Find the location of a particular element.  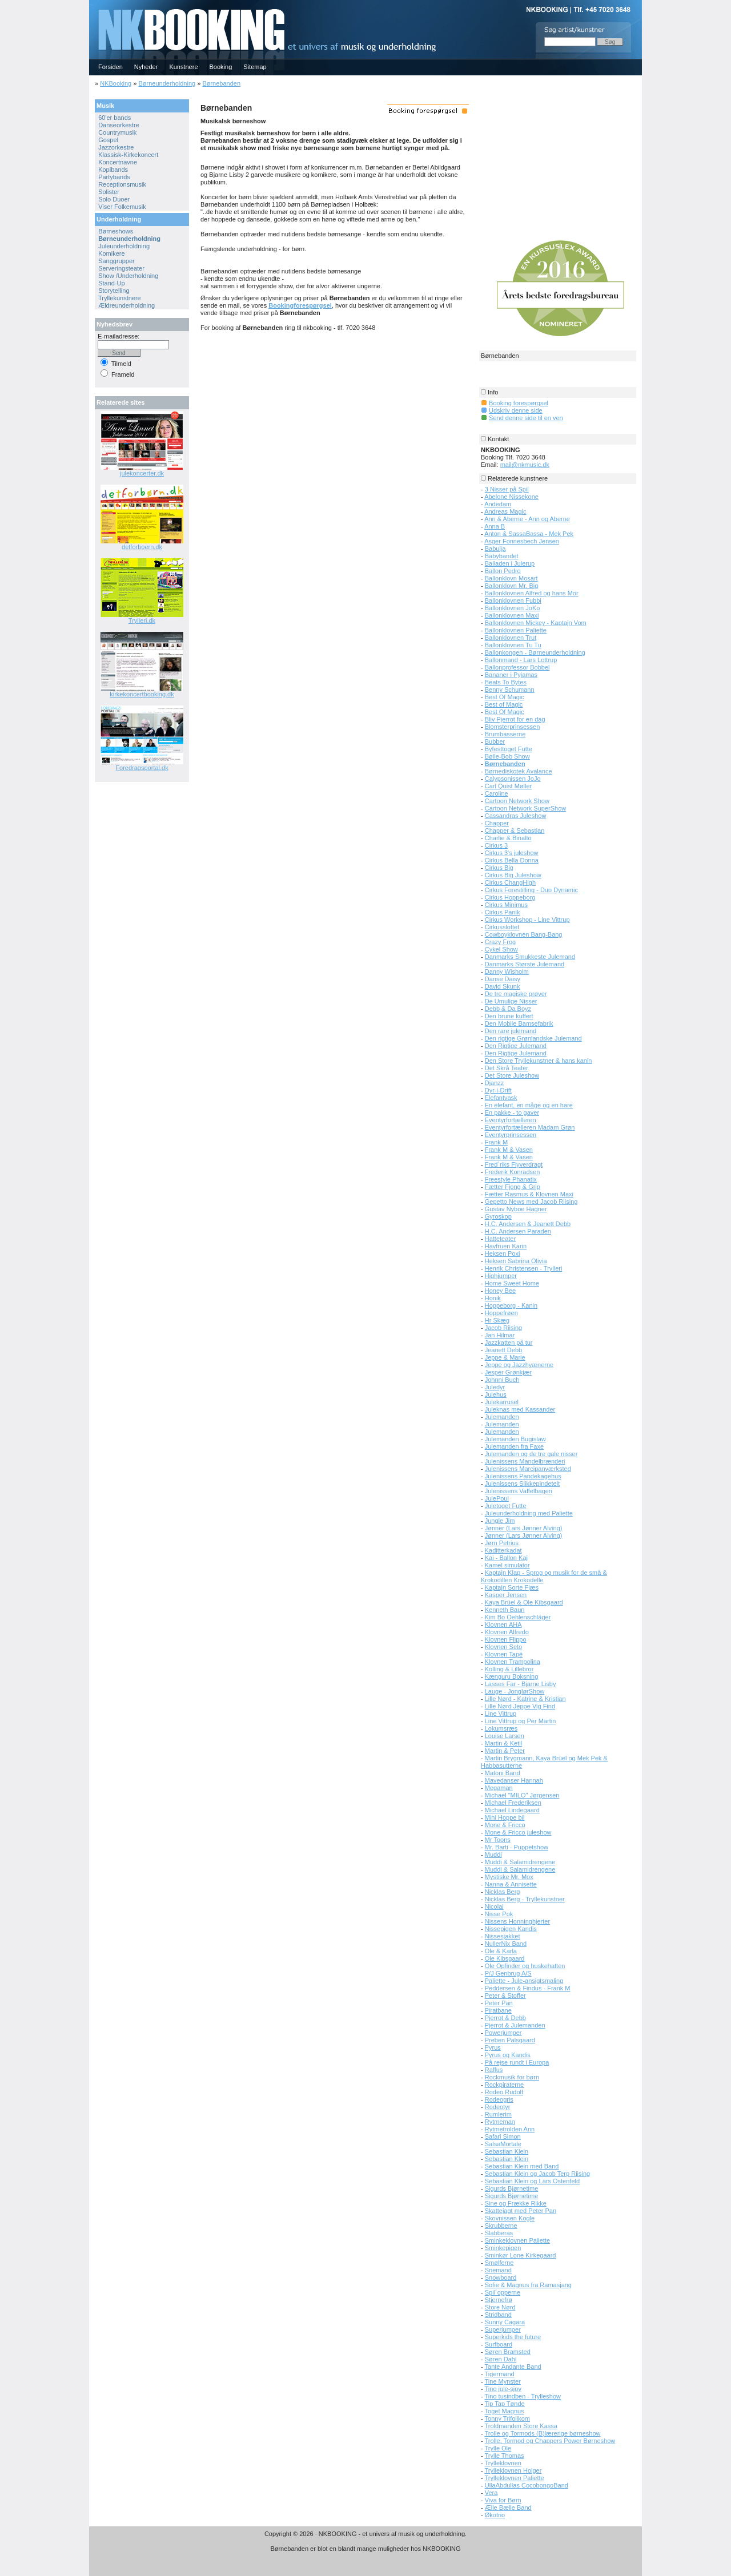

Kaditterkadat is located at coordinates (503, 1550).